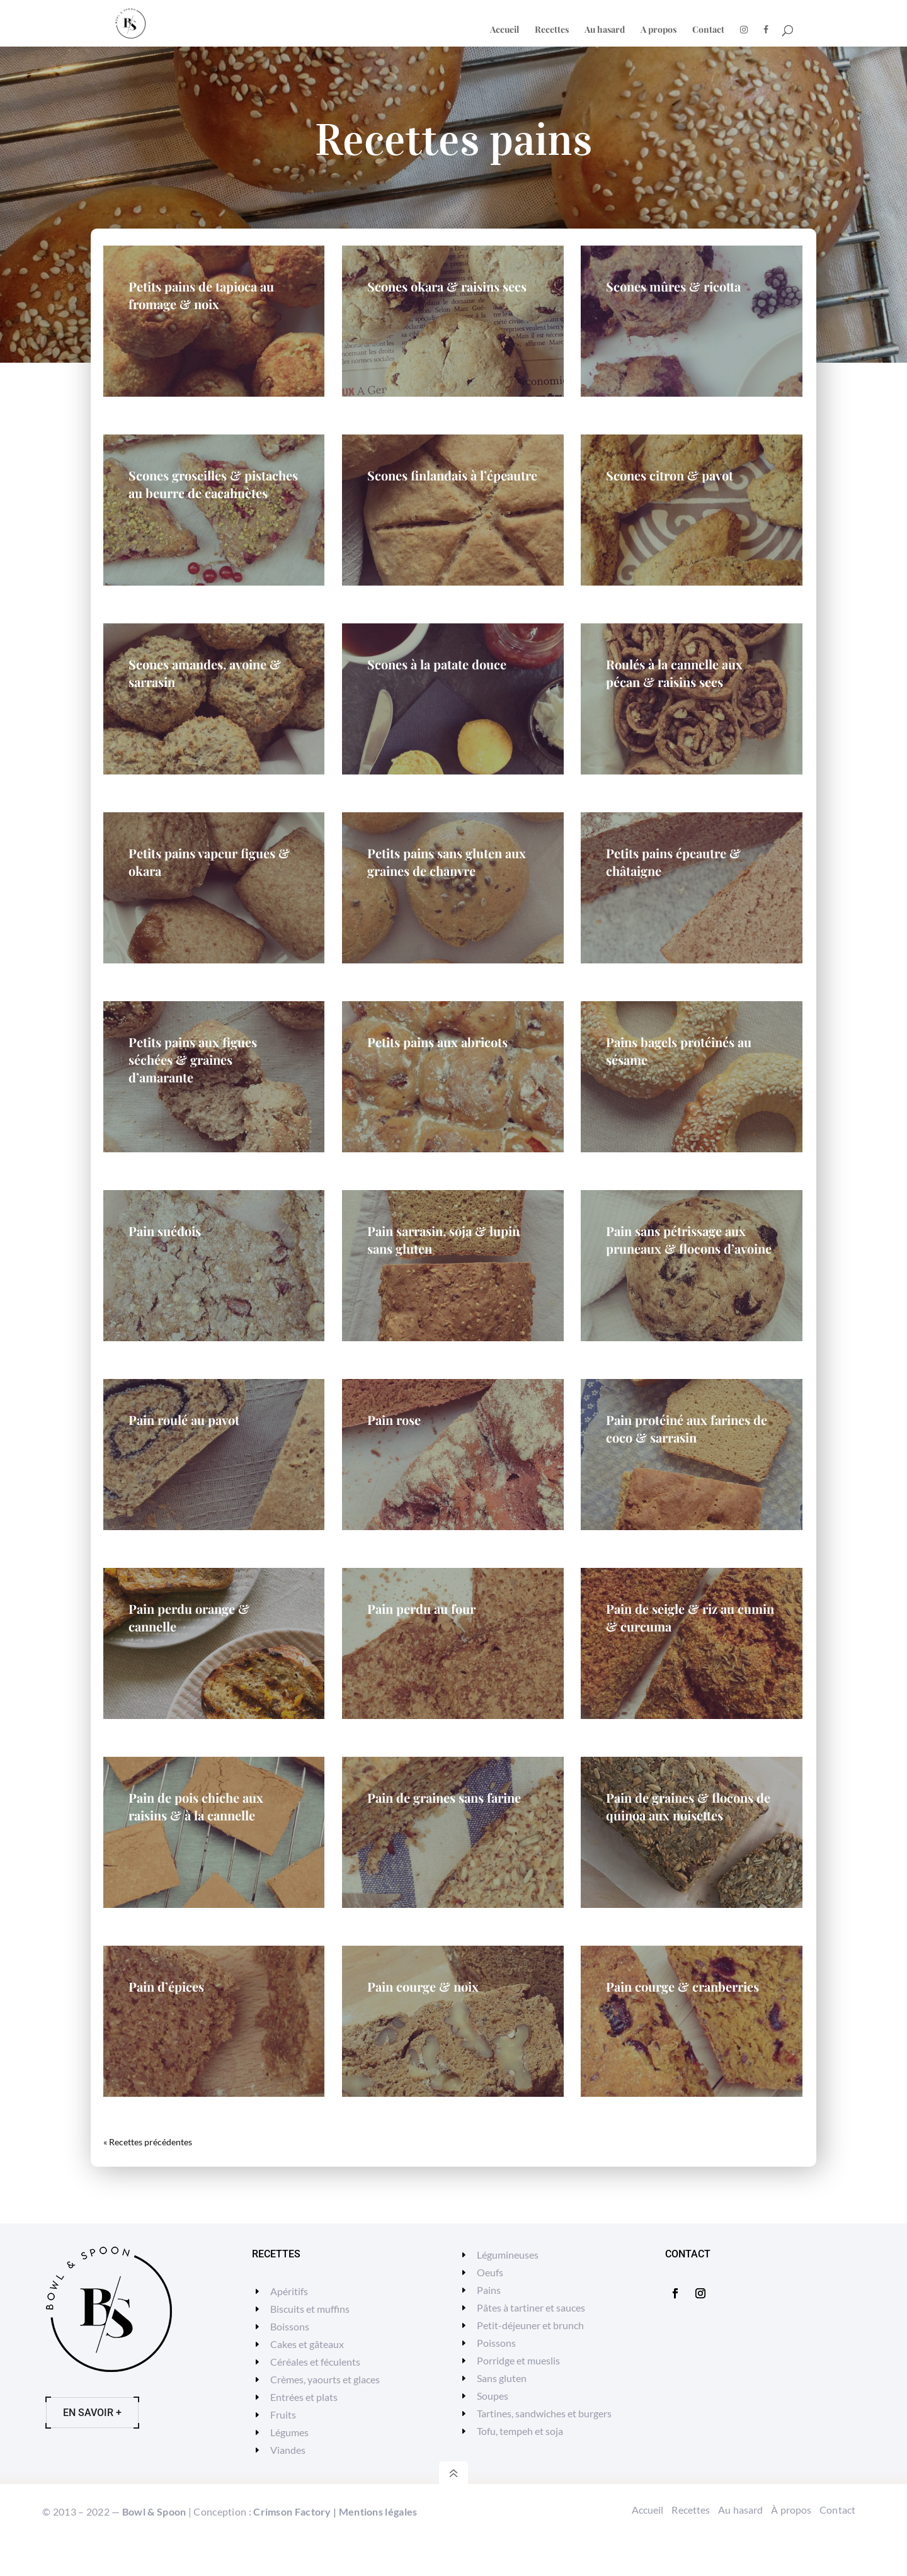 Image resolution: width=907 pixels, height=2576 pixels. Describe the element at coordinates (658, 30) in the screenshot. I see `A propos` at that location.